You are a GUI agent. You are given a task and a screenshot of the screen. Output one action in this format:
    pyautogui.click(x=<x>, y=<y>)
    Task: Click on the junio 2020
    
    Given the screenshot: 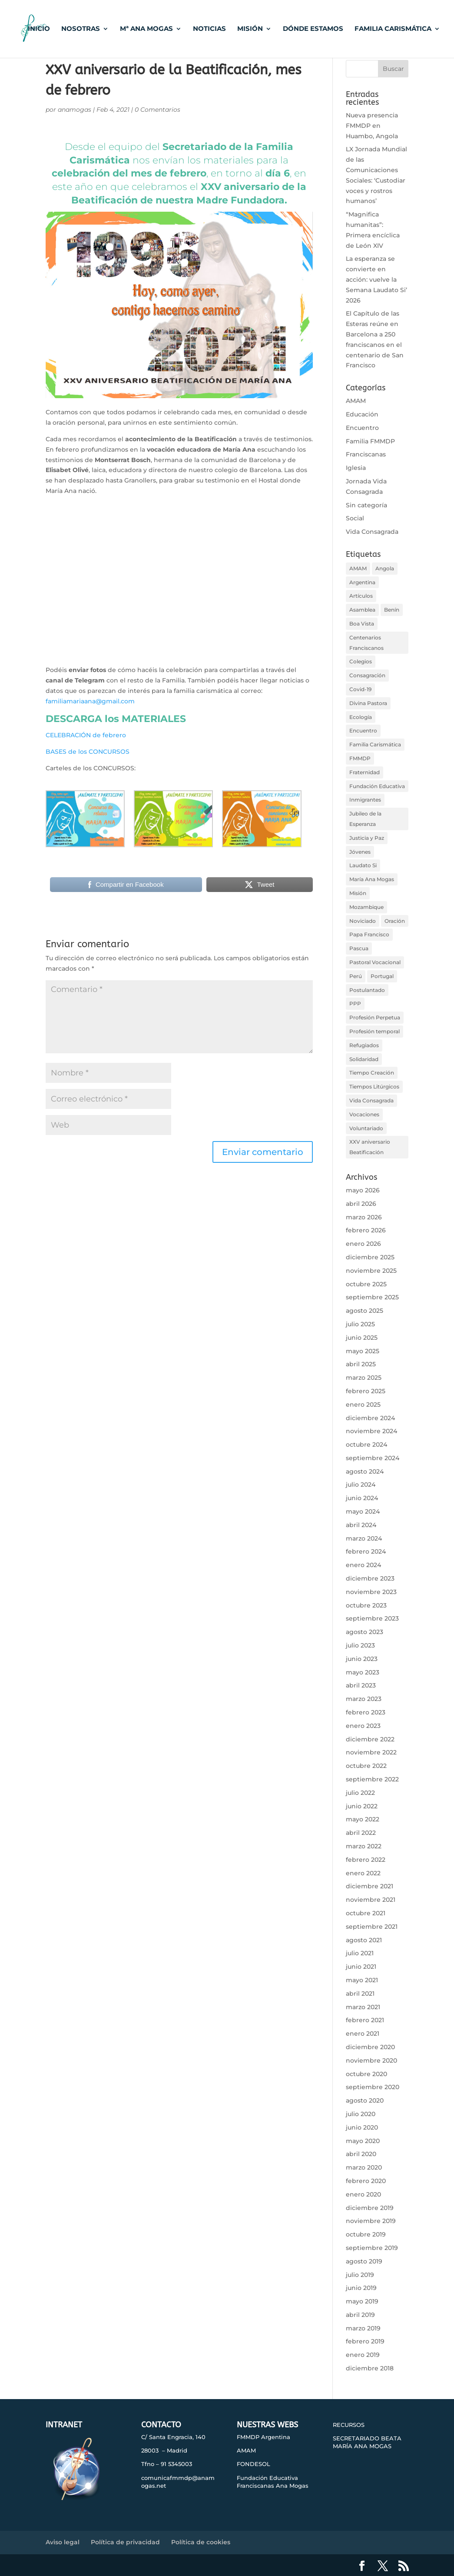 What is the action you would take?
    pyautogui.click(x=362, y=2127)
    